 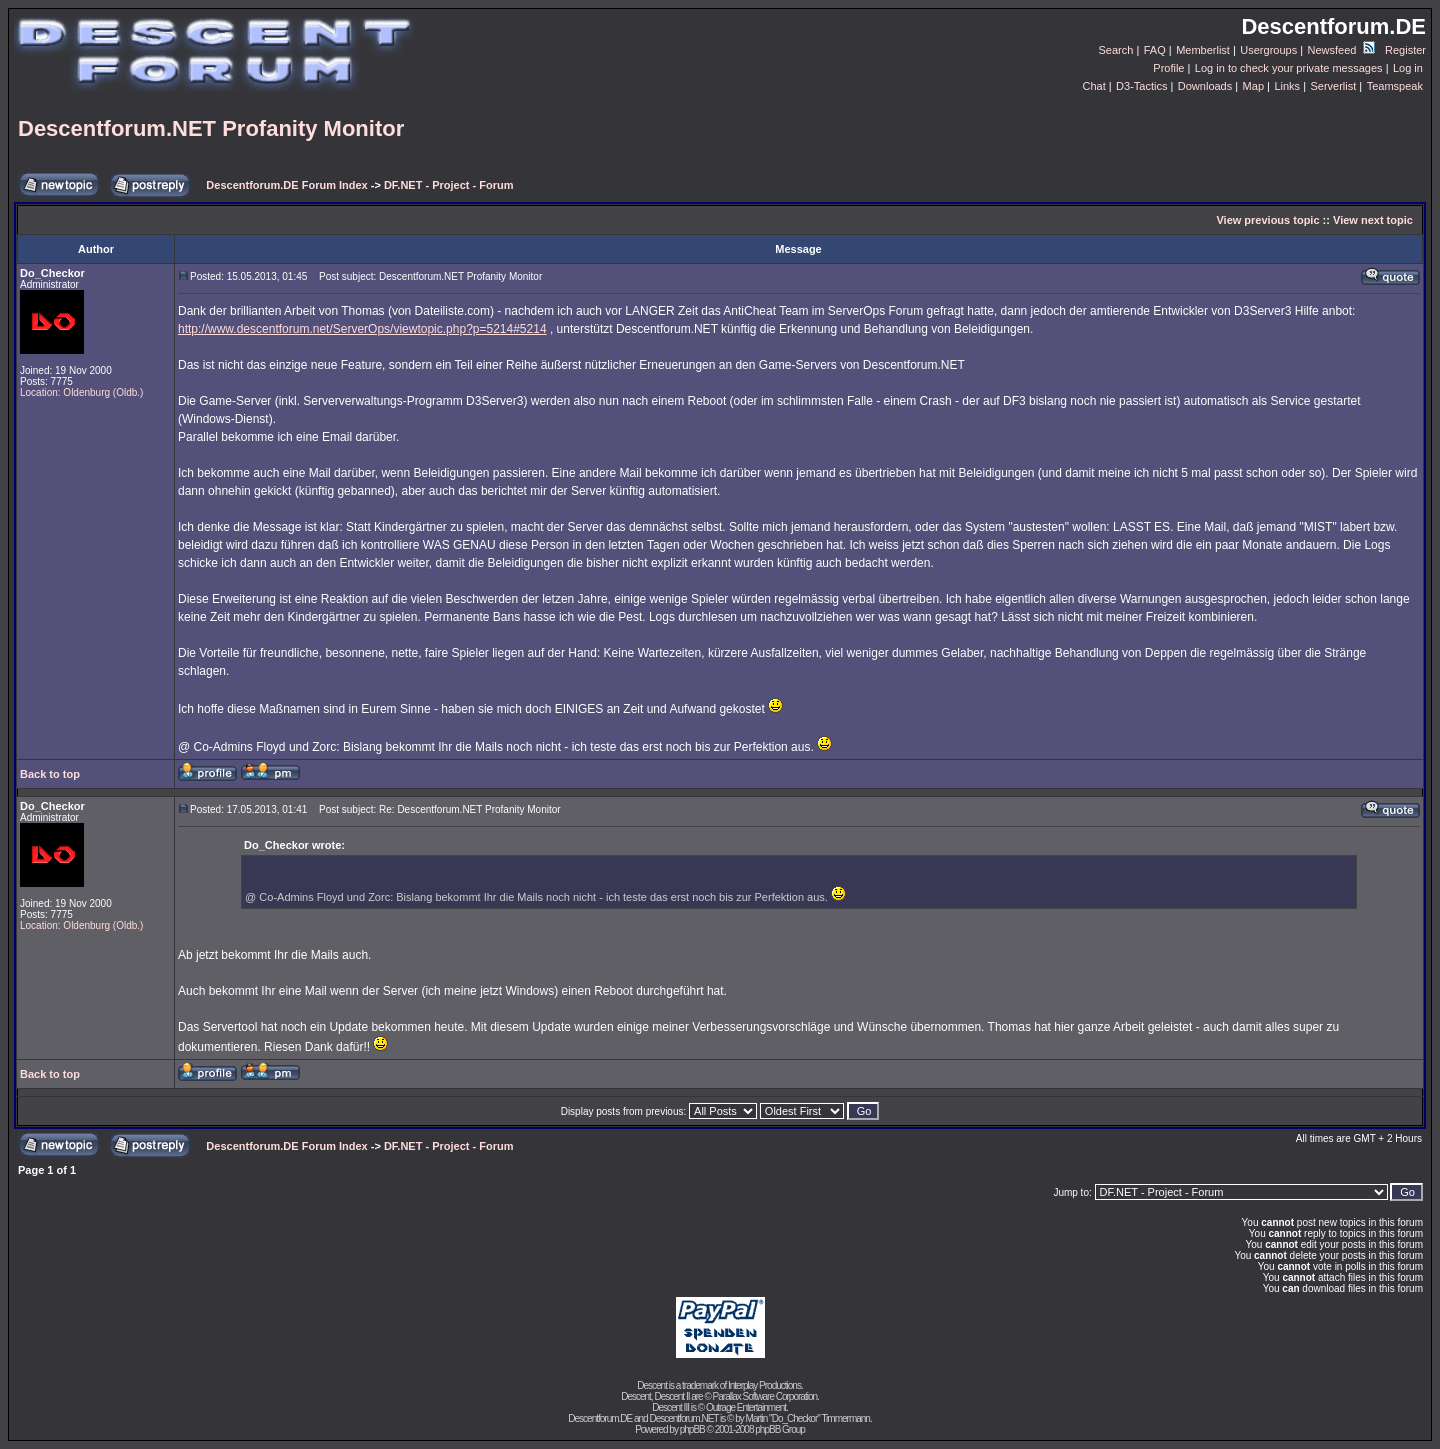 I want to click on View previous topic, so click(x=1267, y=220).